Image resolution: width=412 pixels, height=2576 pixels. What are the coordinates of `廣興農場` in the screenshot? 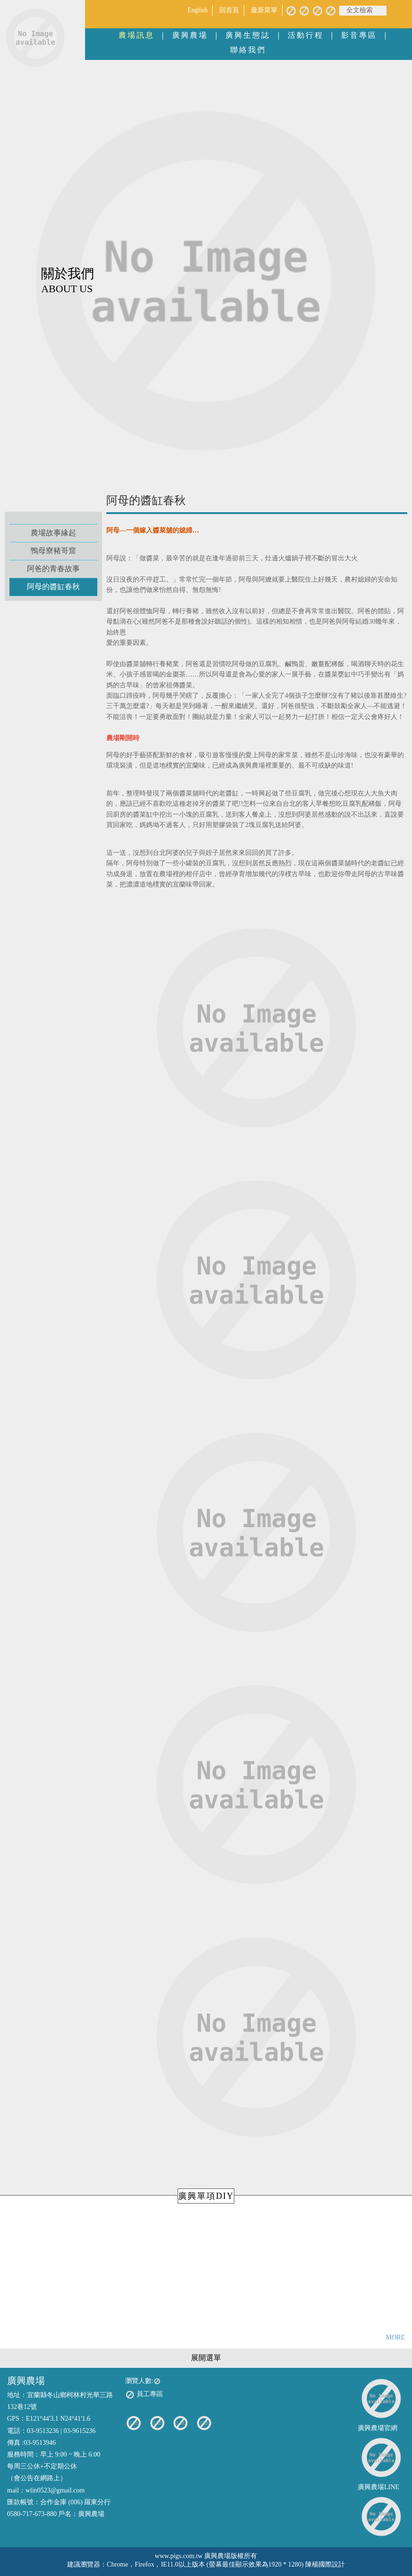 It's located at (190, 35).